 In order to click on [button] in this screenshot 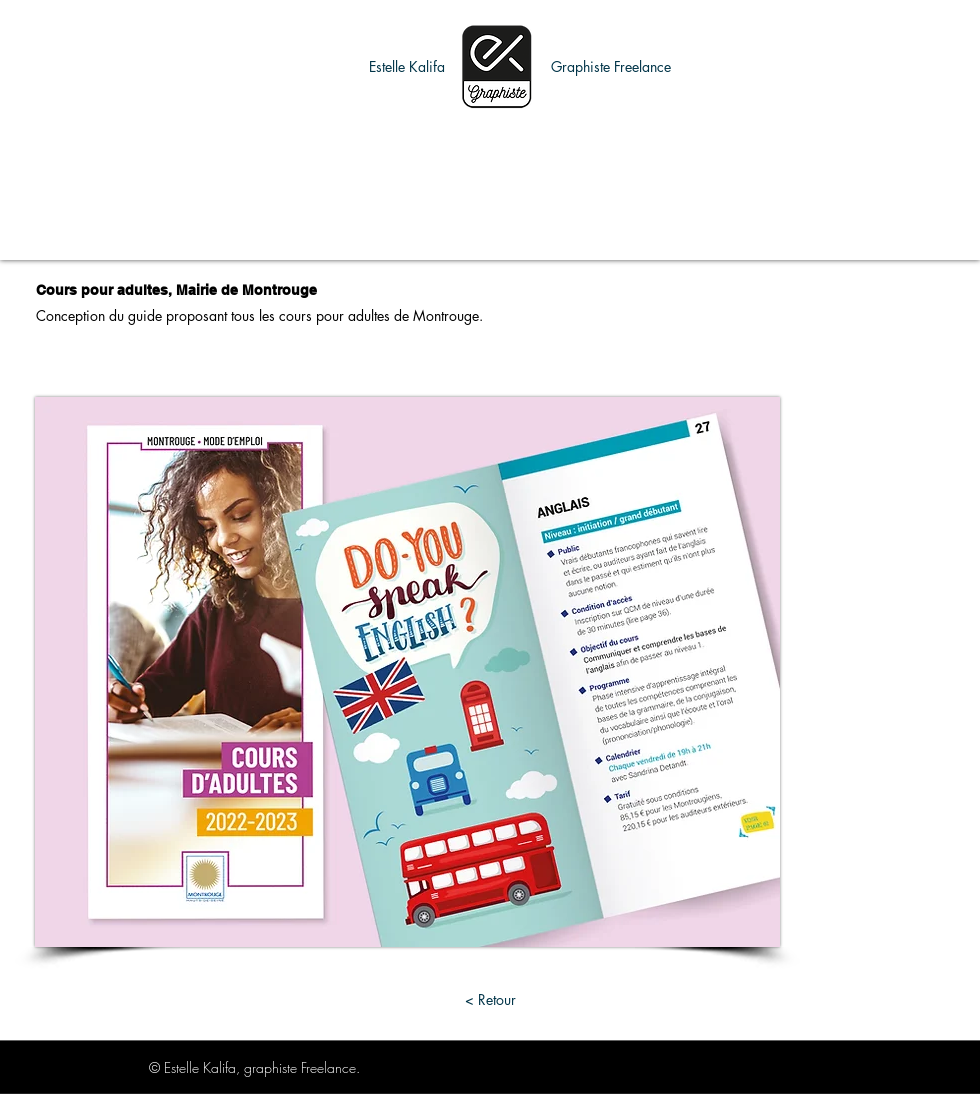, I will do `click(407, 67)`.